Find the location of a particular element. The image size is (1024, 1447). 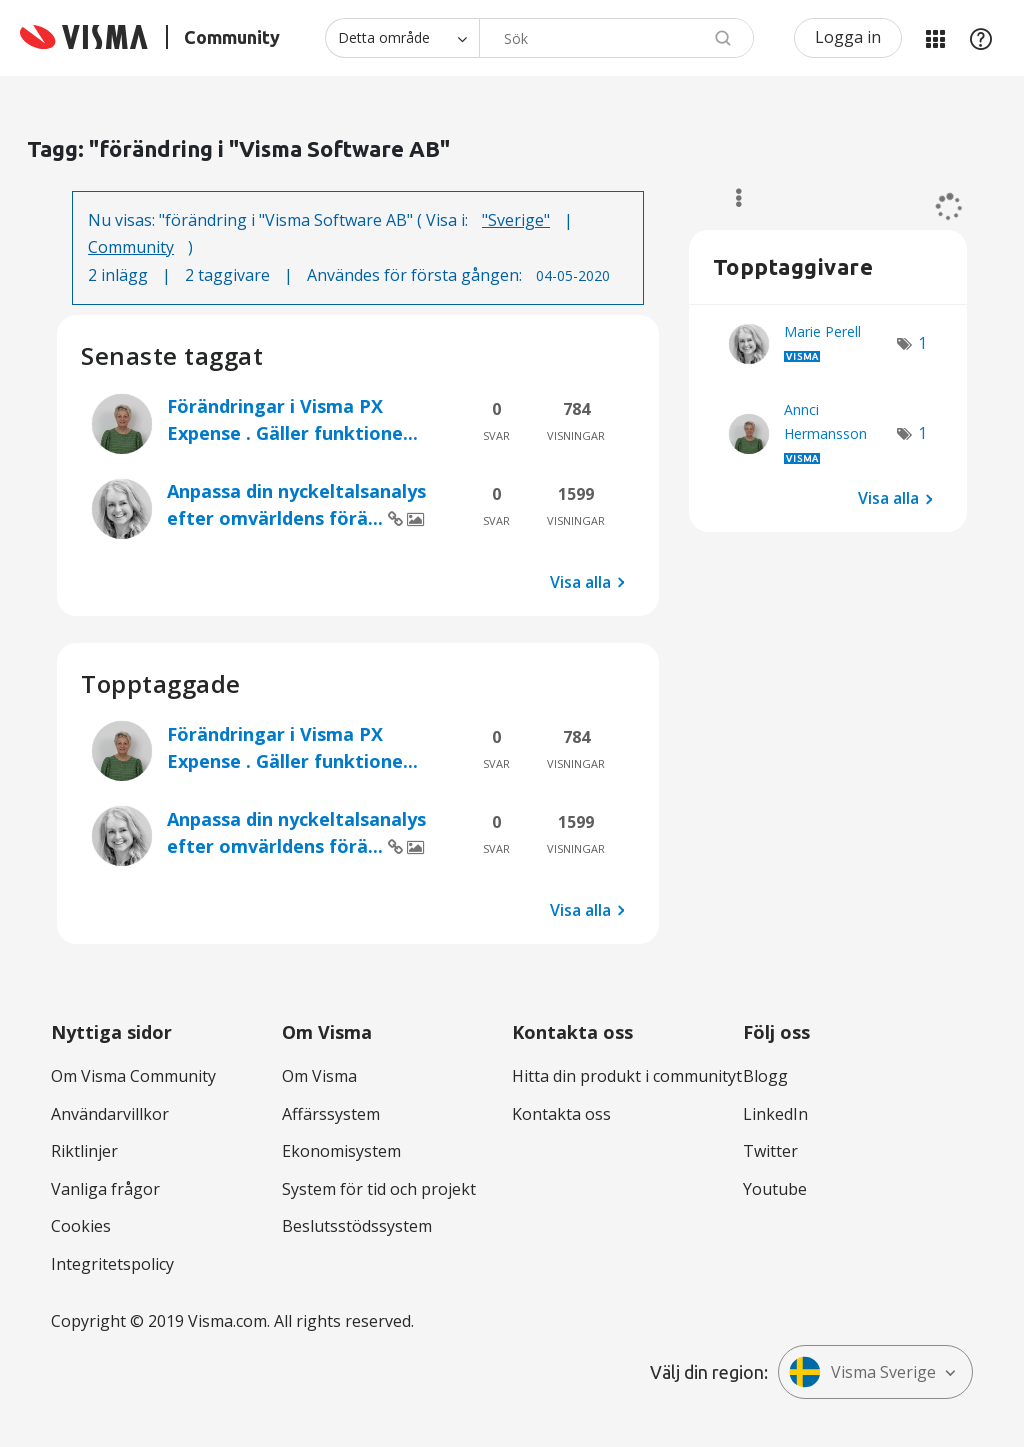

Hitta din produkt i communityt is located at coordinates (627, 1076).